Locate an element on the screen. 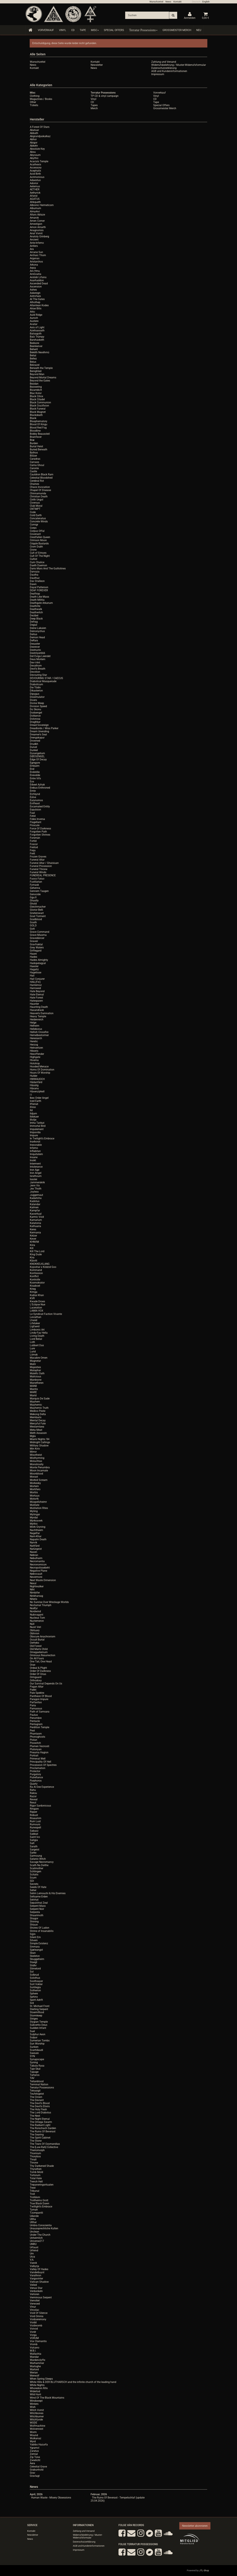 The width and height of the screenshot is (237, 2576). Teufelsgeist is located at coordinates (37, 2093).